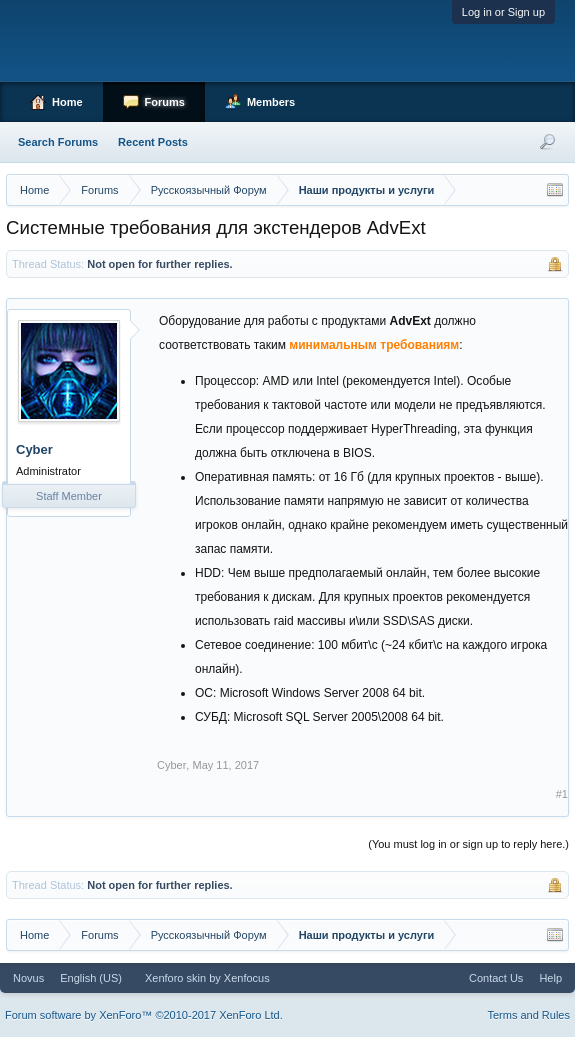 The width and height of the screenshot is (575, 1037). I want to click on English (US), so click(91, 978).